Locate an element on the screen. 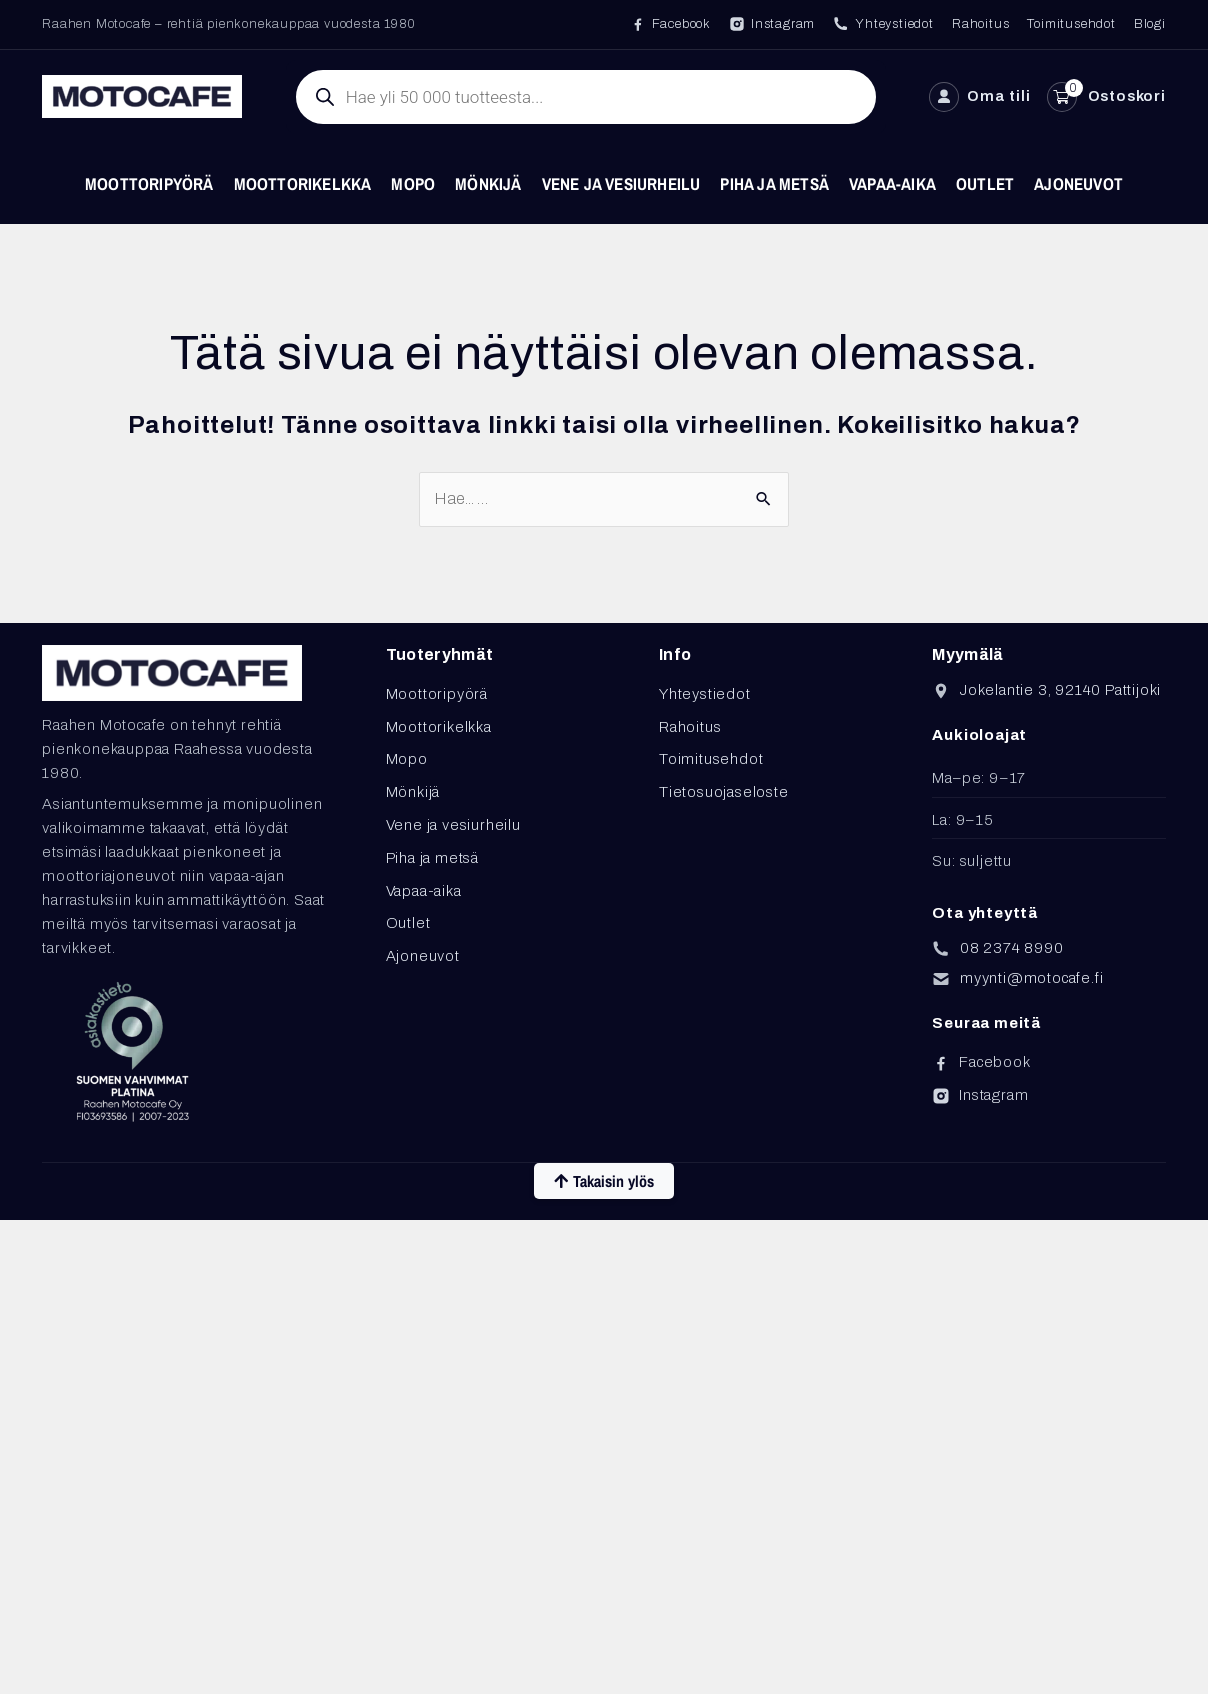  08 2374 8990 is located at coordinates (1012, 948).